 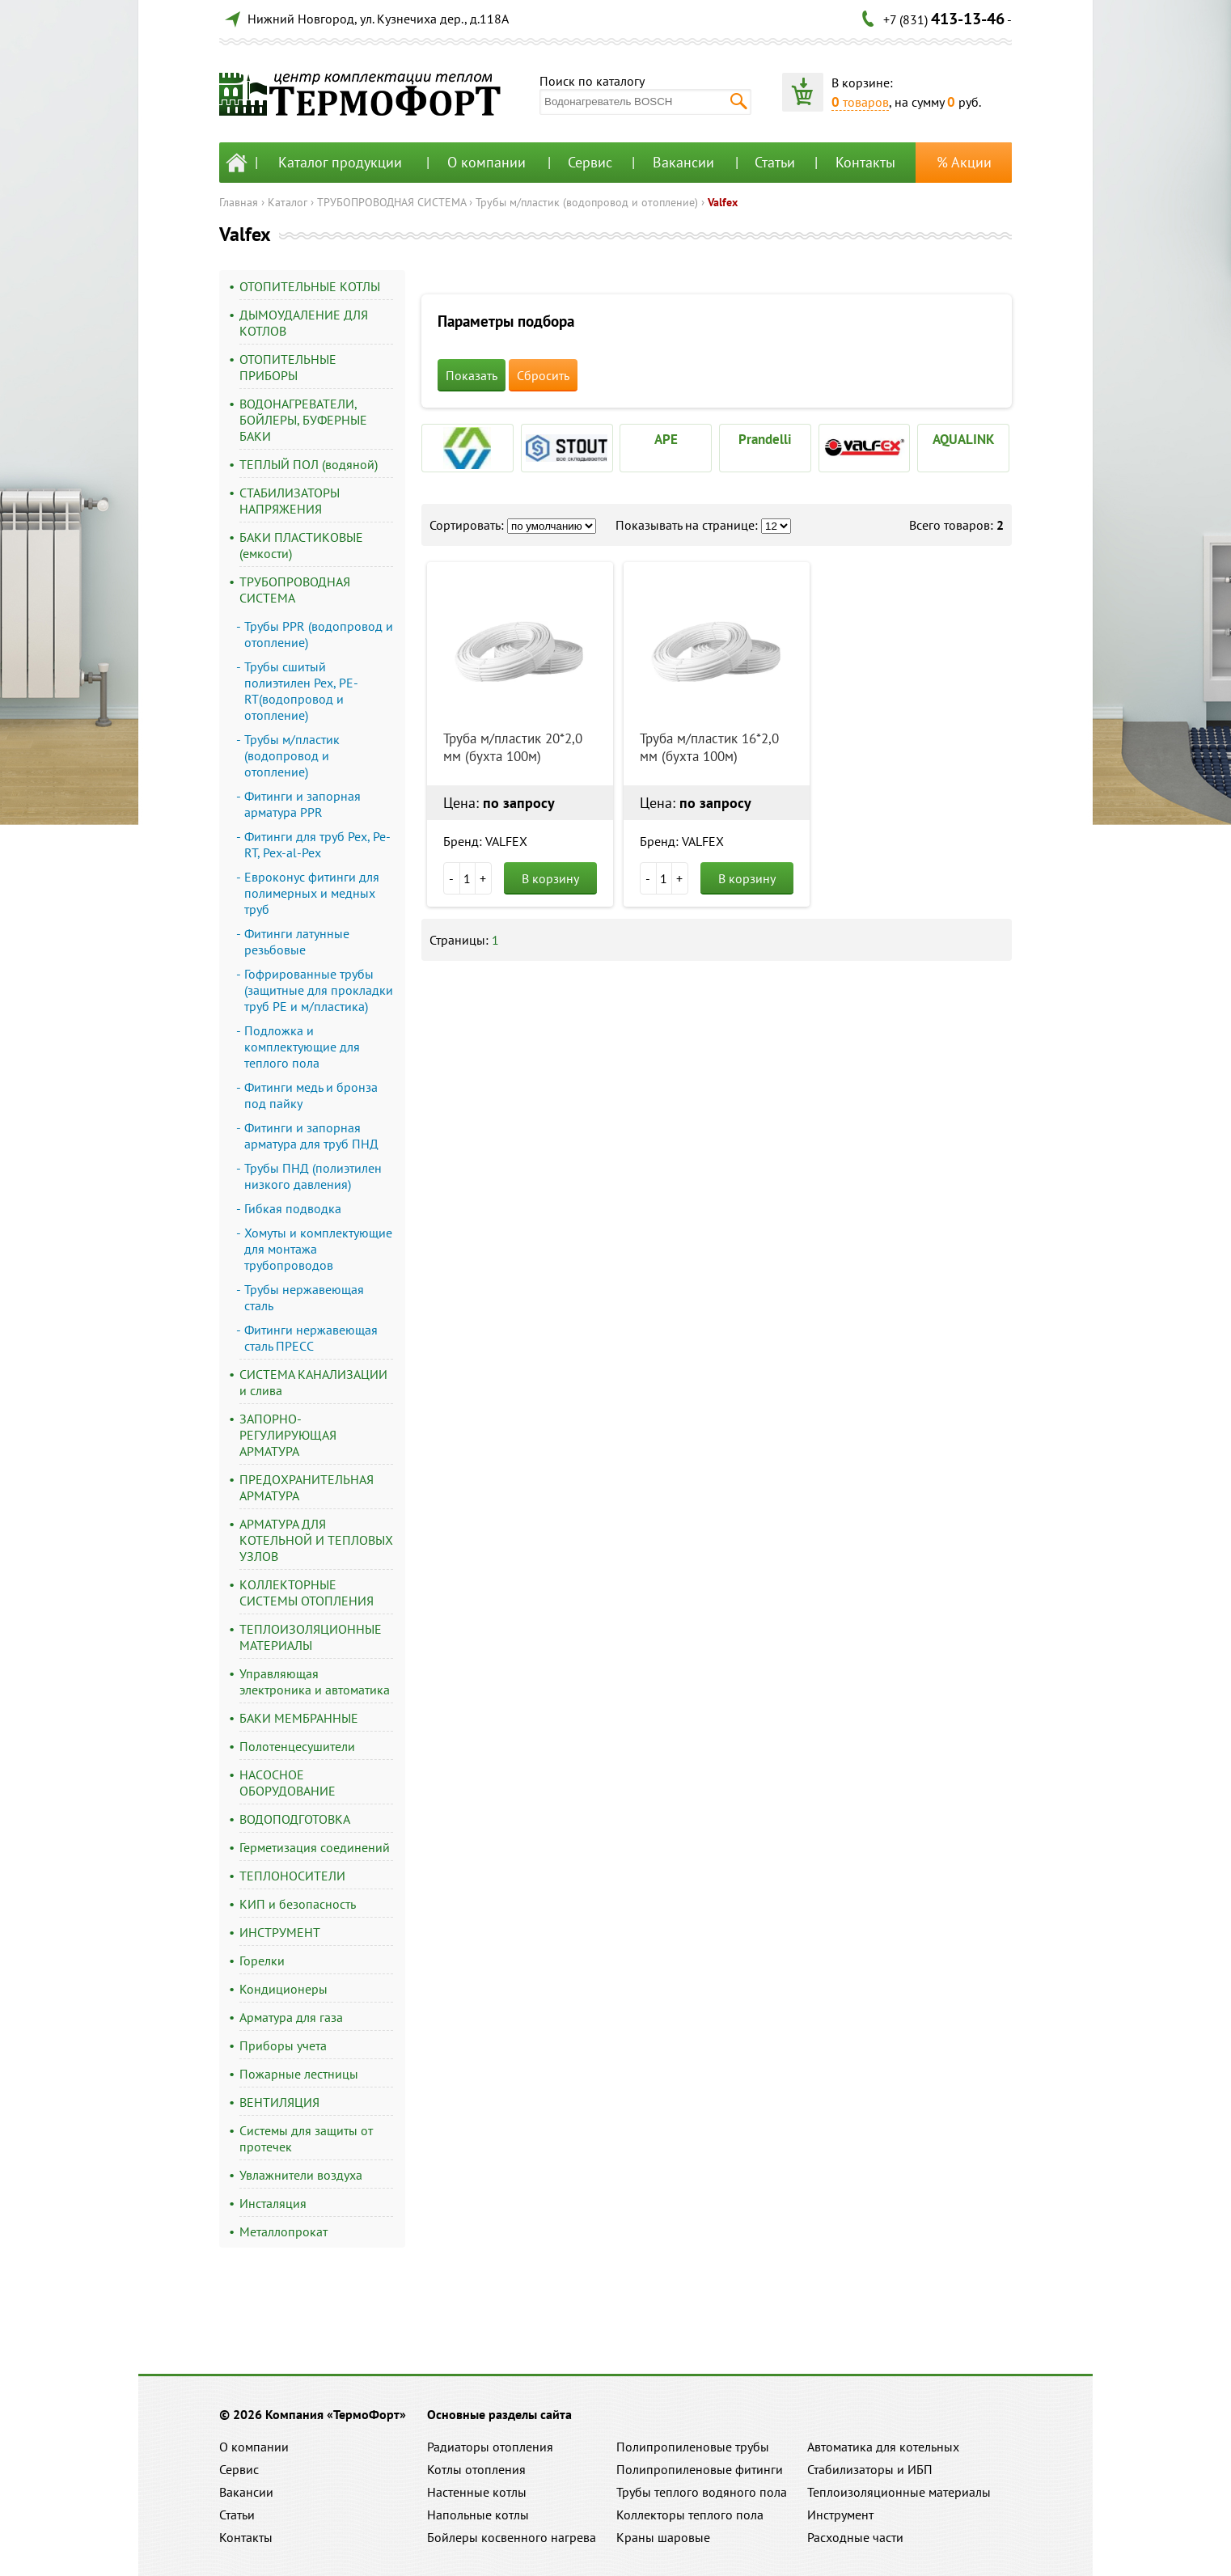 What do you see at coordinates (311, 1338) in the screenshot?
I see `Фитинги нержавеющая сталь ПРЕСС` at bounding box center [311, 1338].